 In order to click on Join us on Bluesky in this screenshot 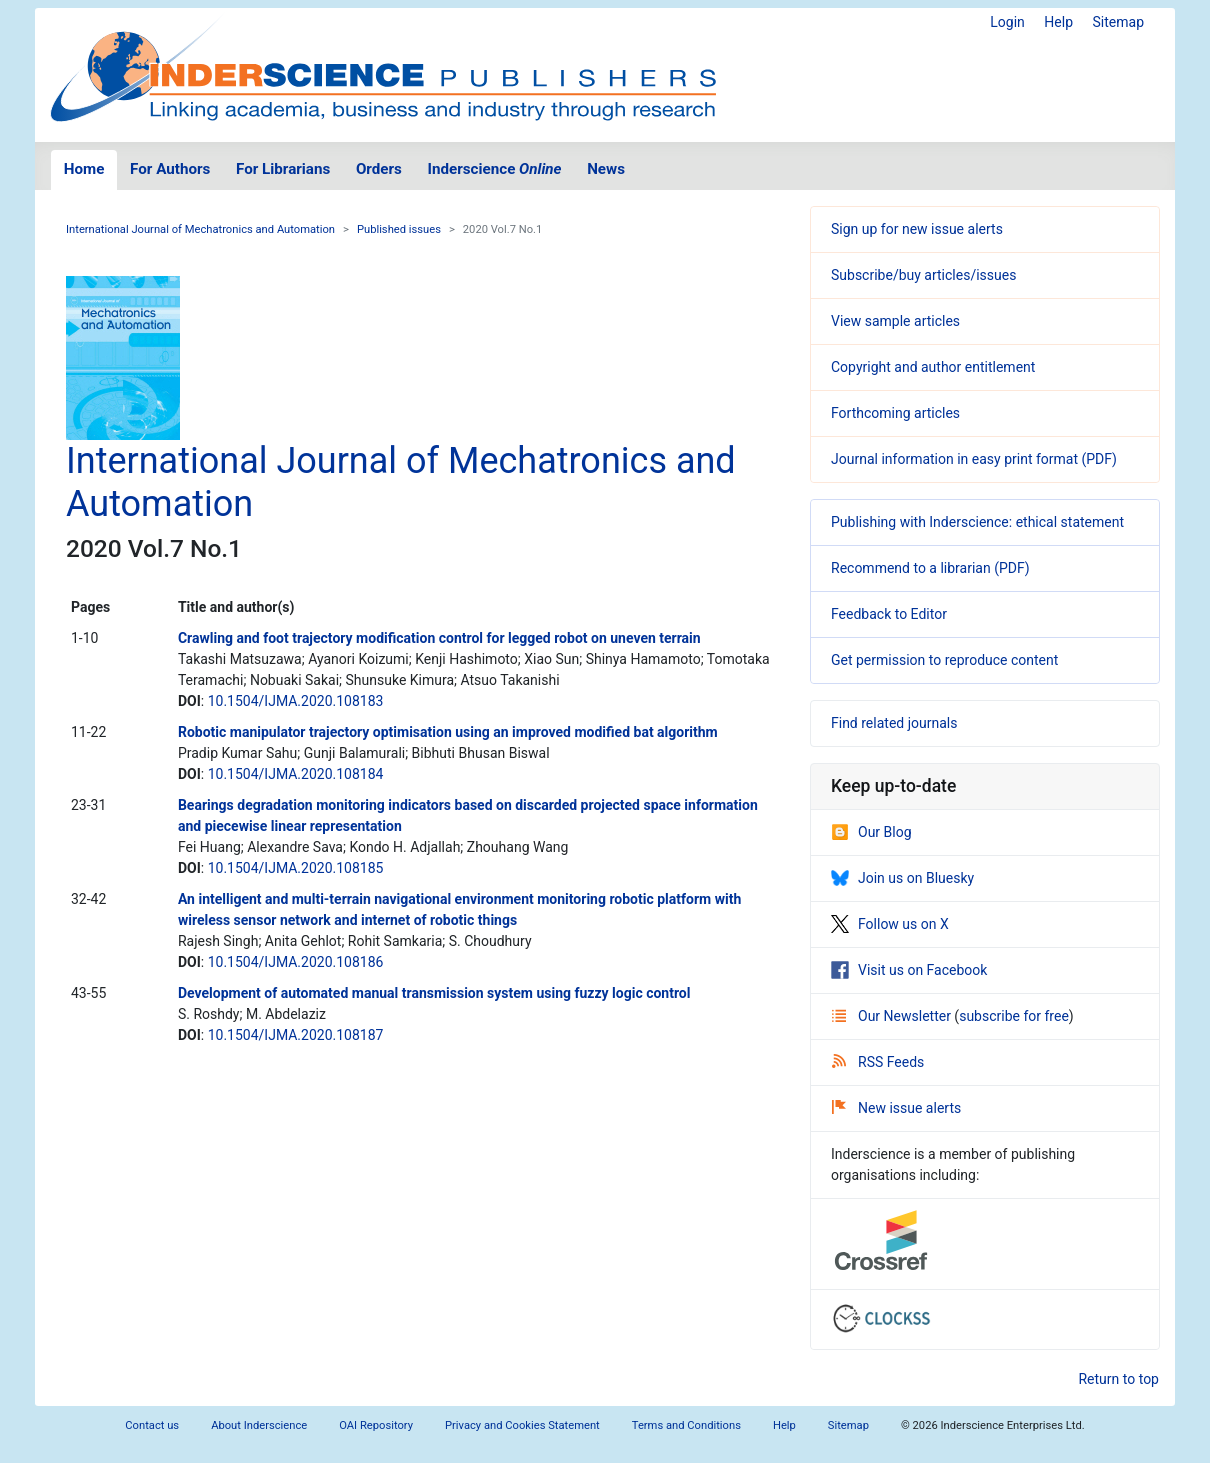, I will do `click(902, 878)`.